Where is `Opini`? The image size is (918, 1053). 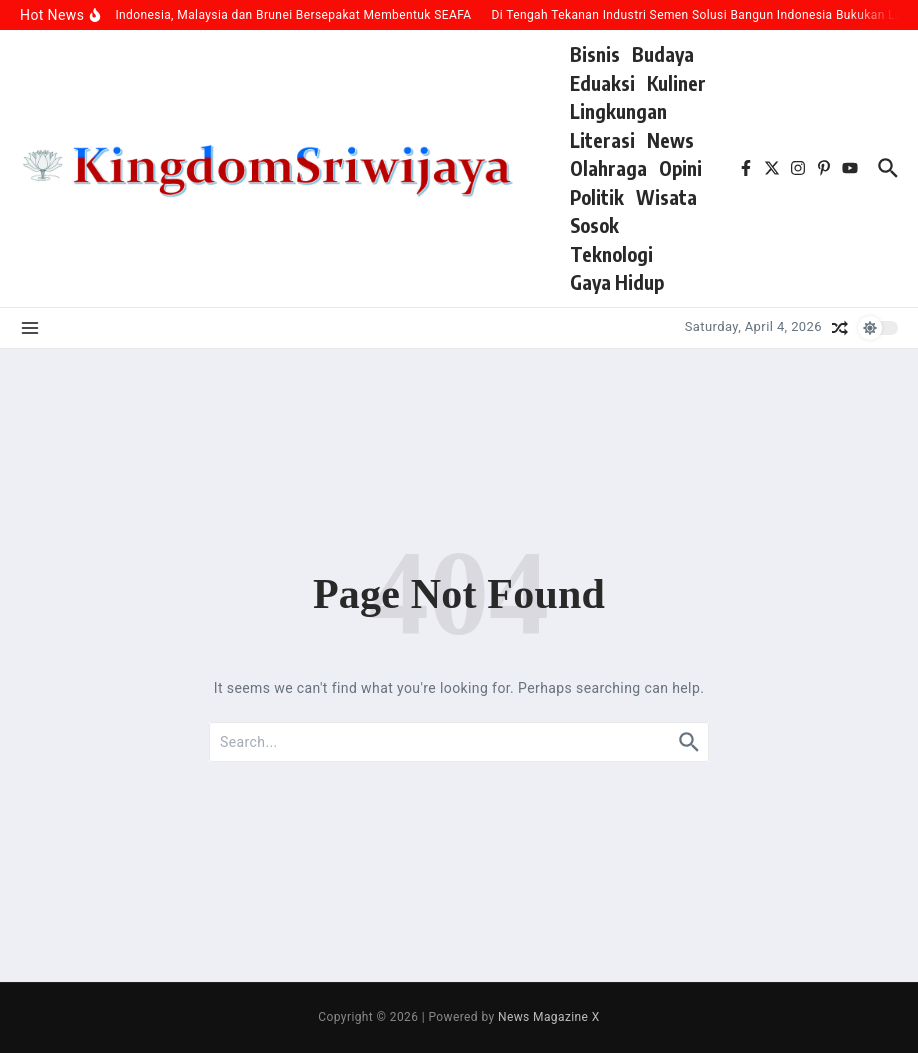
Opini is located at coordinates (680, 168).